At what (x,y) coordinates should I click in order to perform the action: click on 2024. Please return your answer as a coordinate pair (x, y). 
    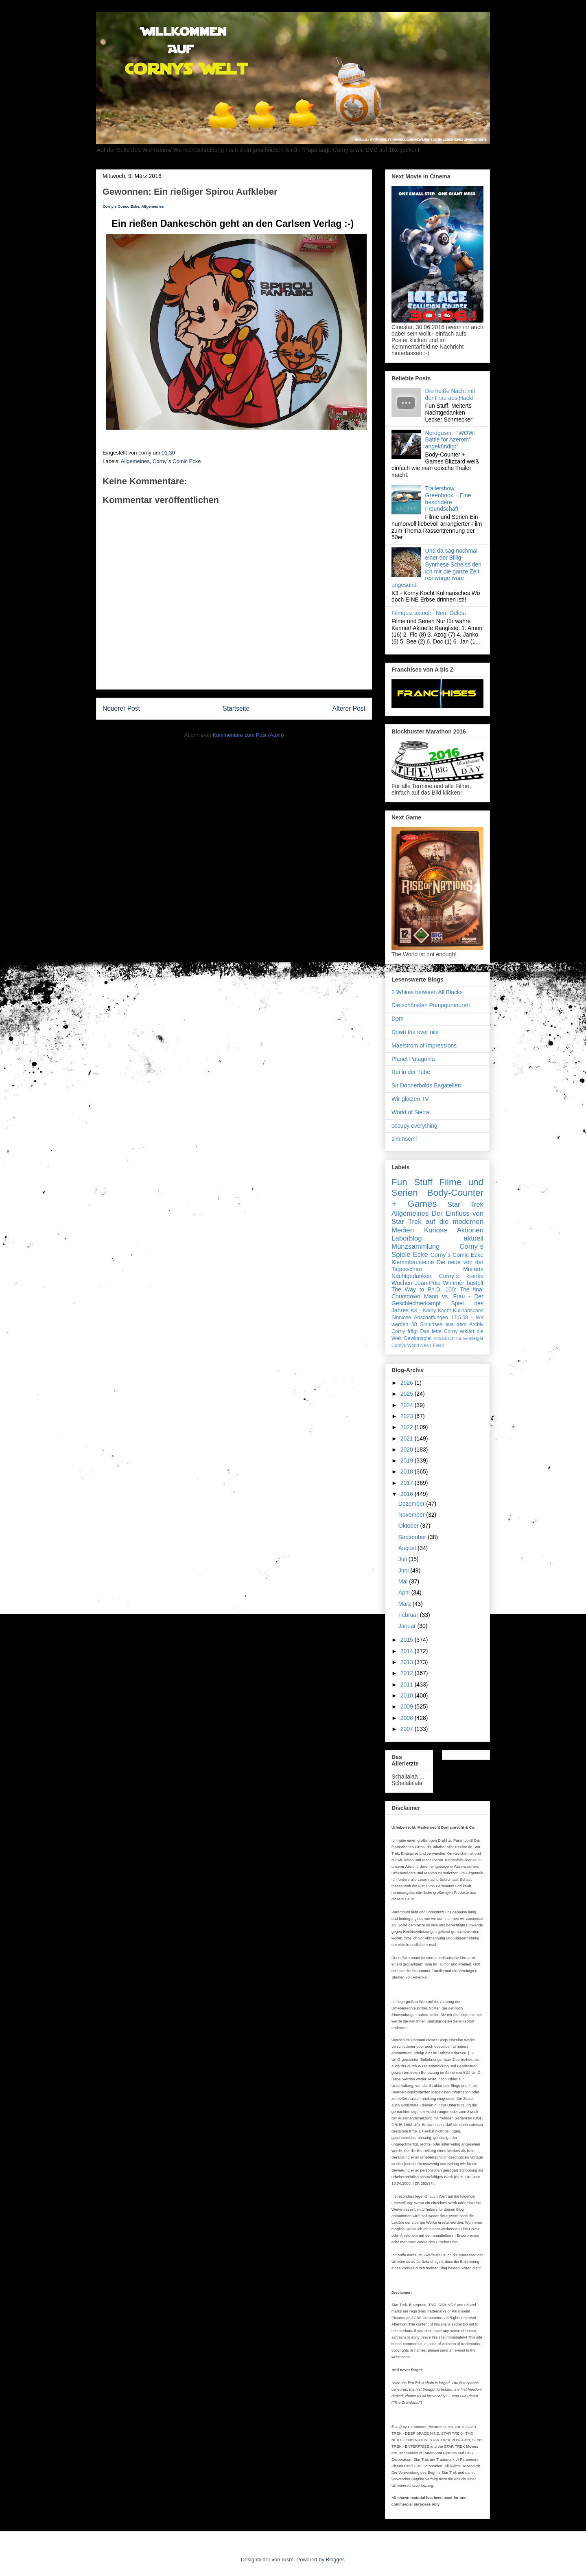
    Looking at the image, I should click on (407, 1405).